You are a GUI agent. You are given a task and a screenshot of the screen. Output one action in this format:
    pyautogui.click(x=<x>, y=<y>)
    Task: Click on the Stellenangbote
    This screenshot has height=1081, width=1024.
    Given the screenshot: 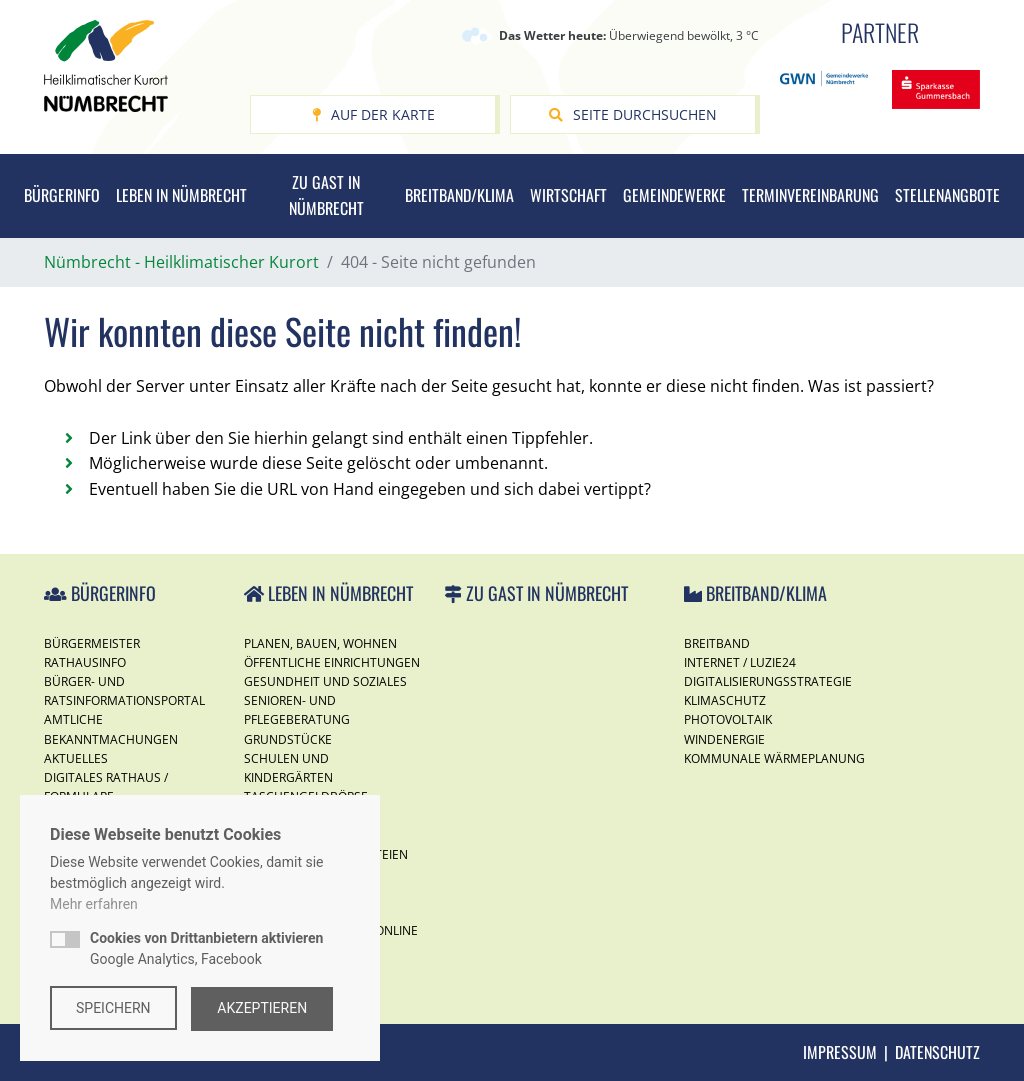 What is the action you would take?
    pyautogui.click(x=947, y=195)
    